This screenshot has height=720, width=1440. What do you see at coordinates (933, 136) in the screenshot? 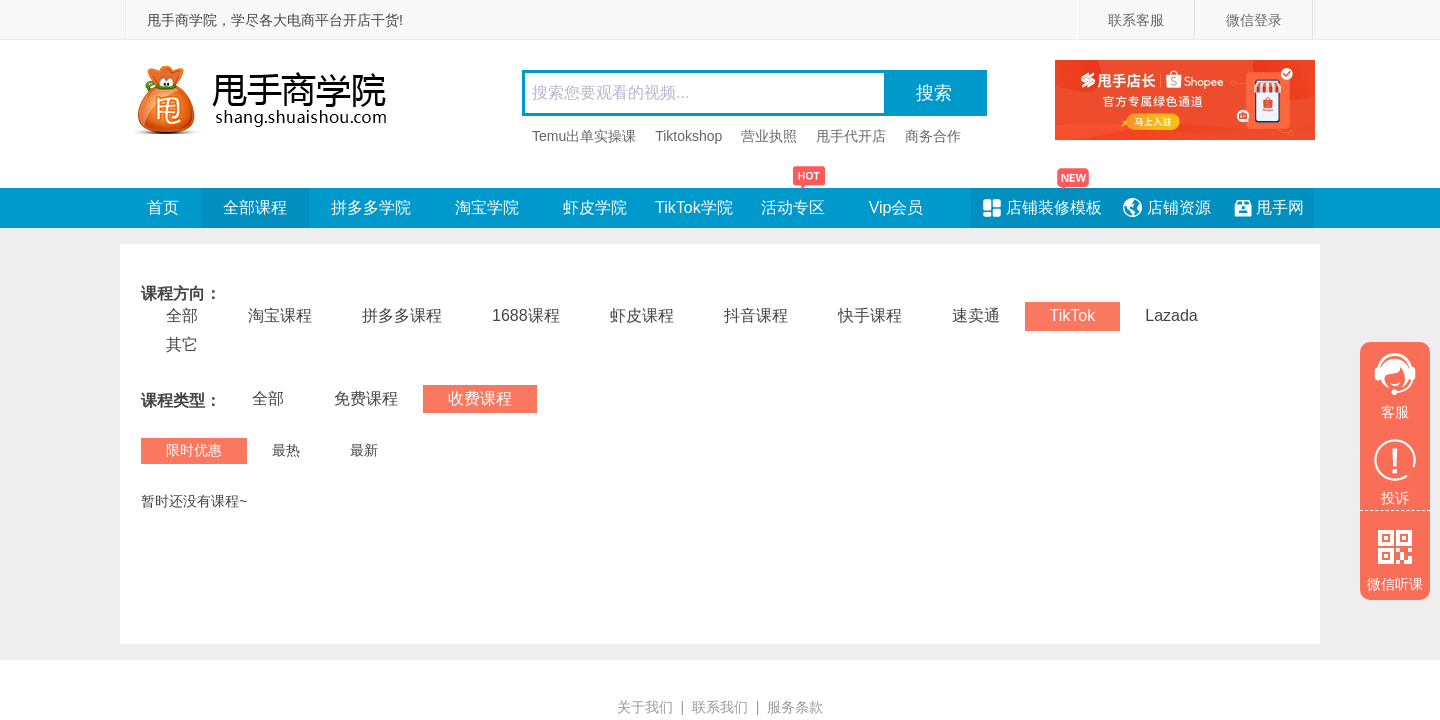
I see `商务合作` at bounding box center [933, 136].